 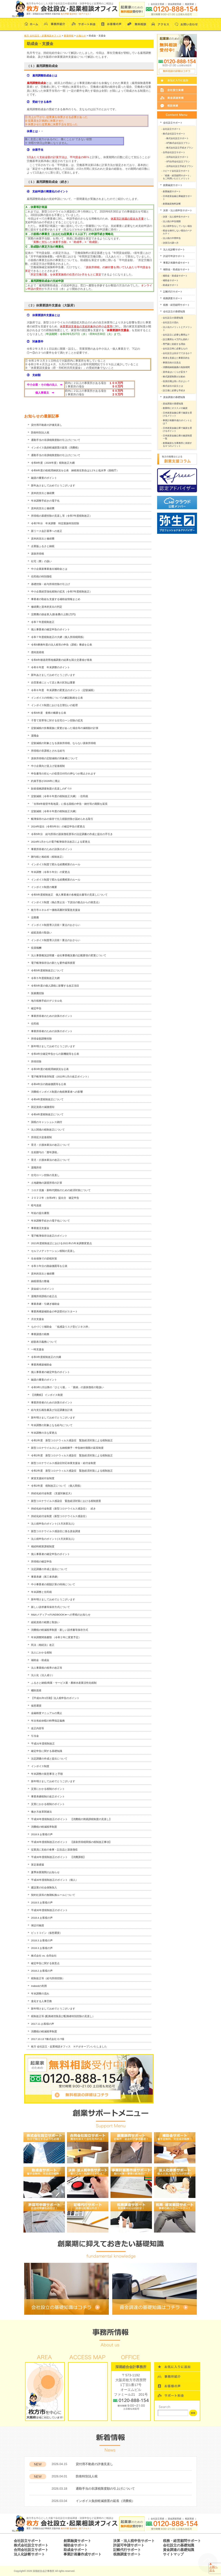 What do you see at coordinates (42, 621) in the screenshot?
I see `令和７年度税制改正` at bounding box center [42, 621].